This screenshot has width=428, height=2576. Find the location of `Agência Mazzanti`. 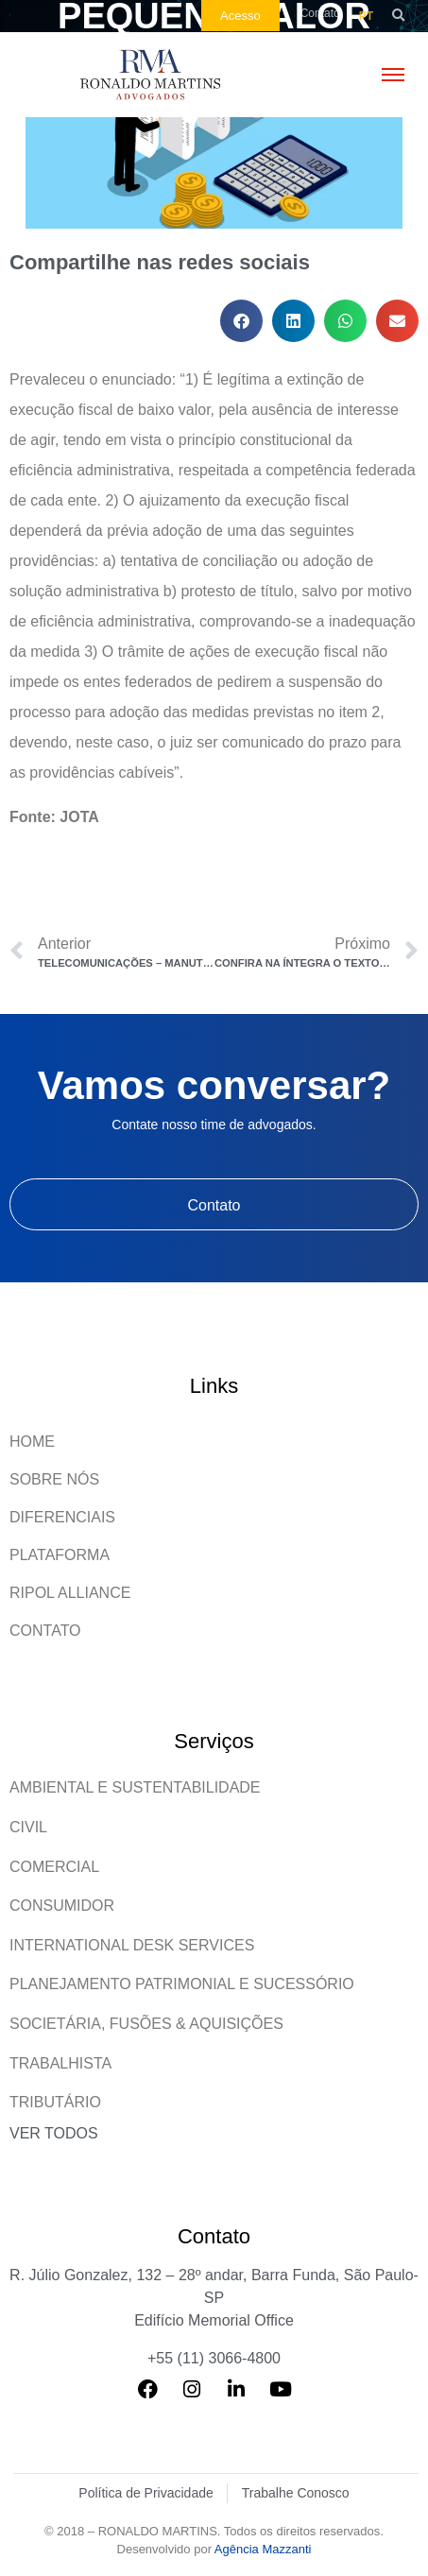

Agência Mazzanti is located at coordinates (263, 2549).